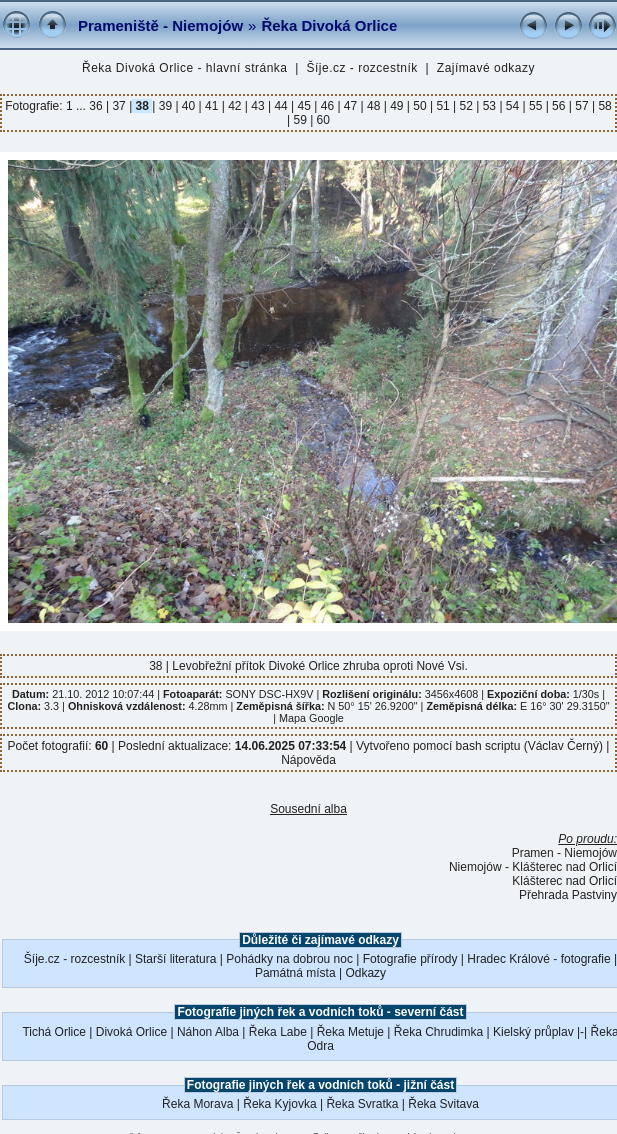 Image resolution: width=617 pixels, height=1134 pixels. I want to click on Památná místa, so click(295, 973).